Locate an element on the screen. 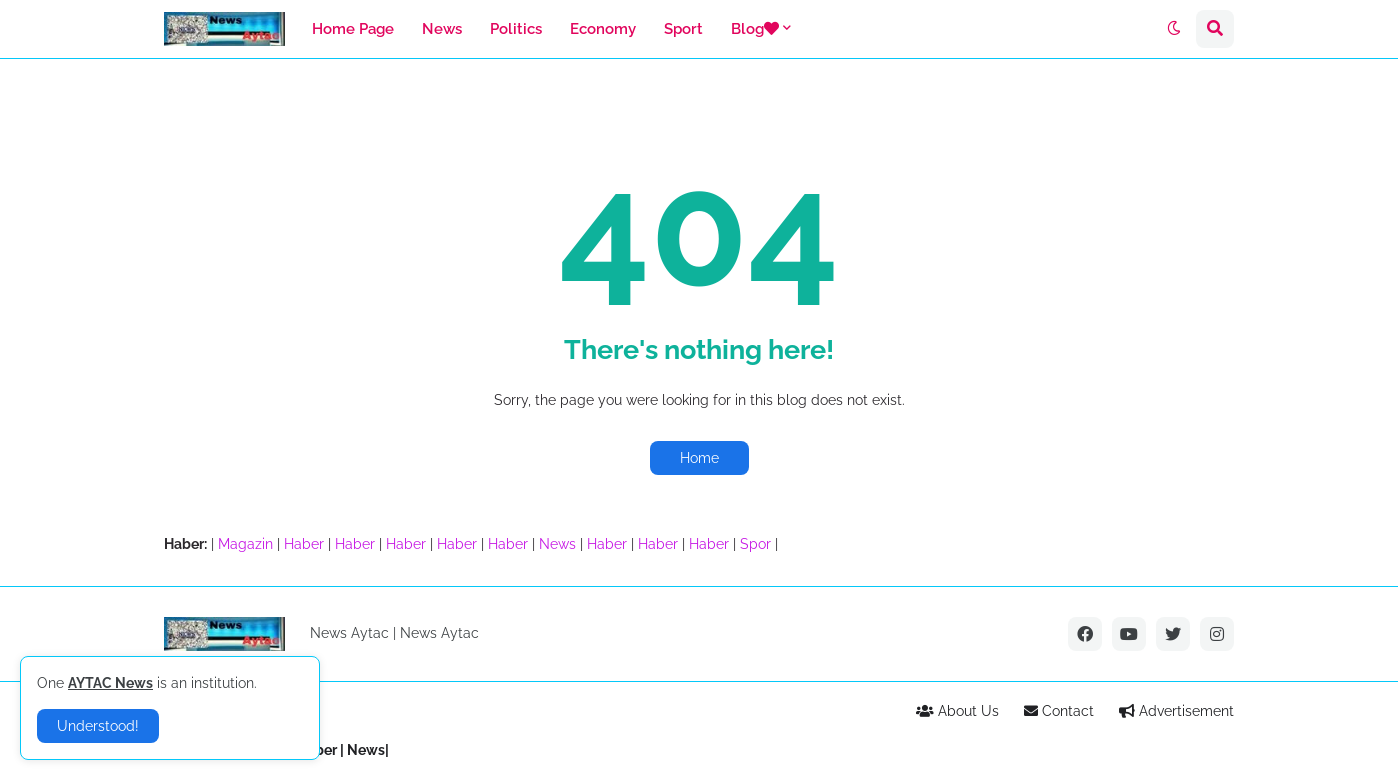 The image size is (1398, 780). Magazin is located at coordinates (245, 544).